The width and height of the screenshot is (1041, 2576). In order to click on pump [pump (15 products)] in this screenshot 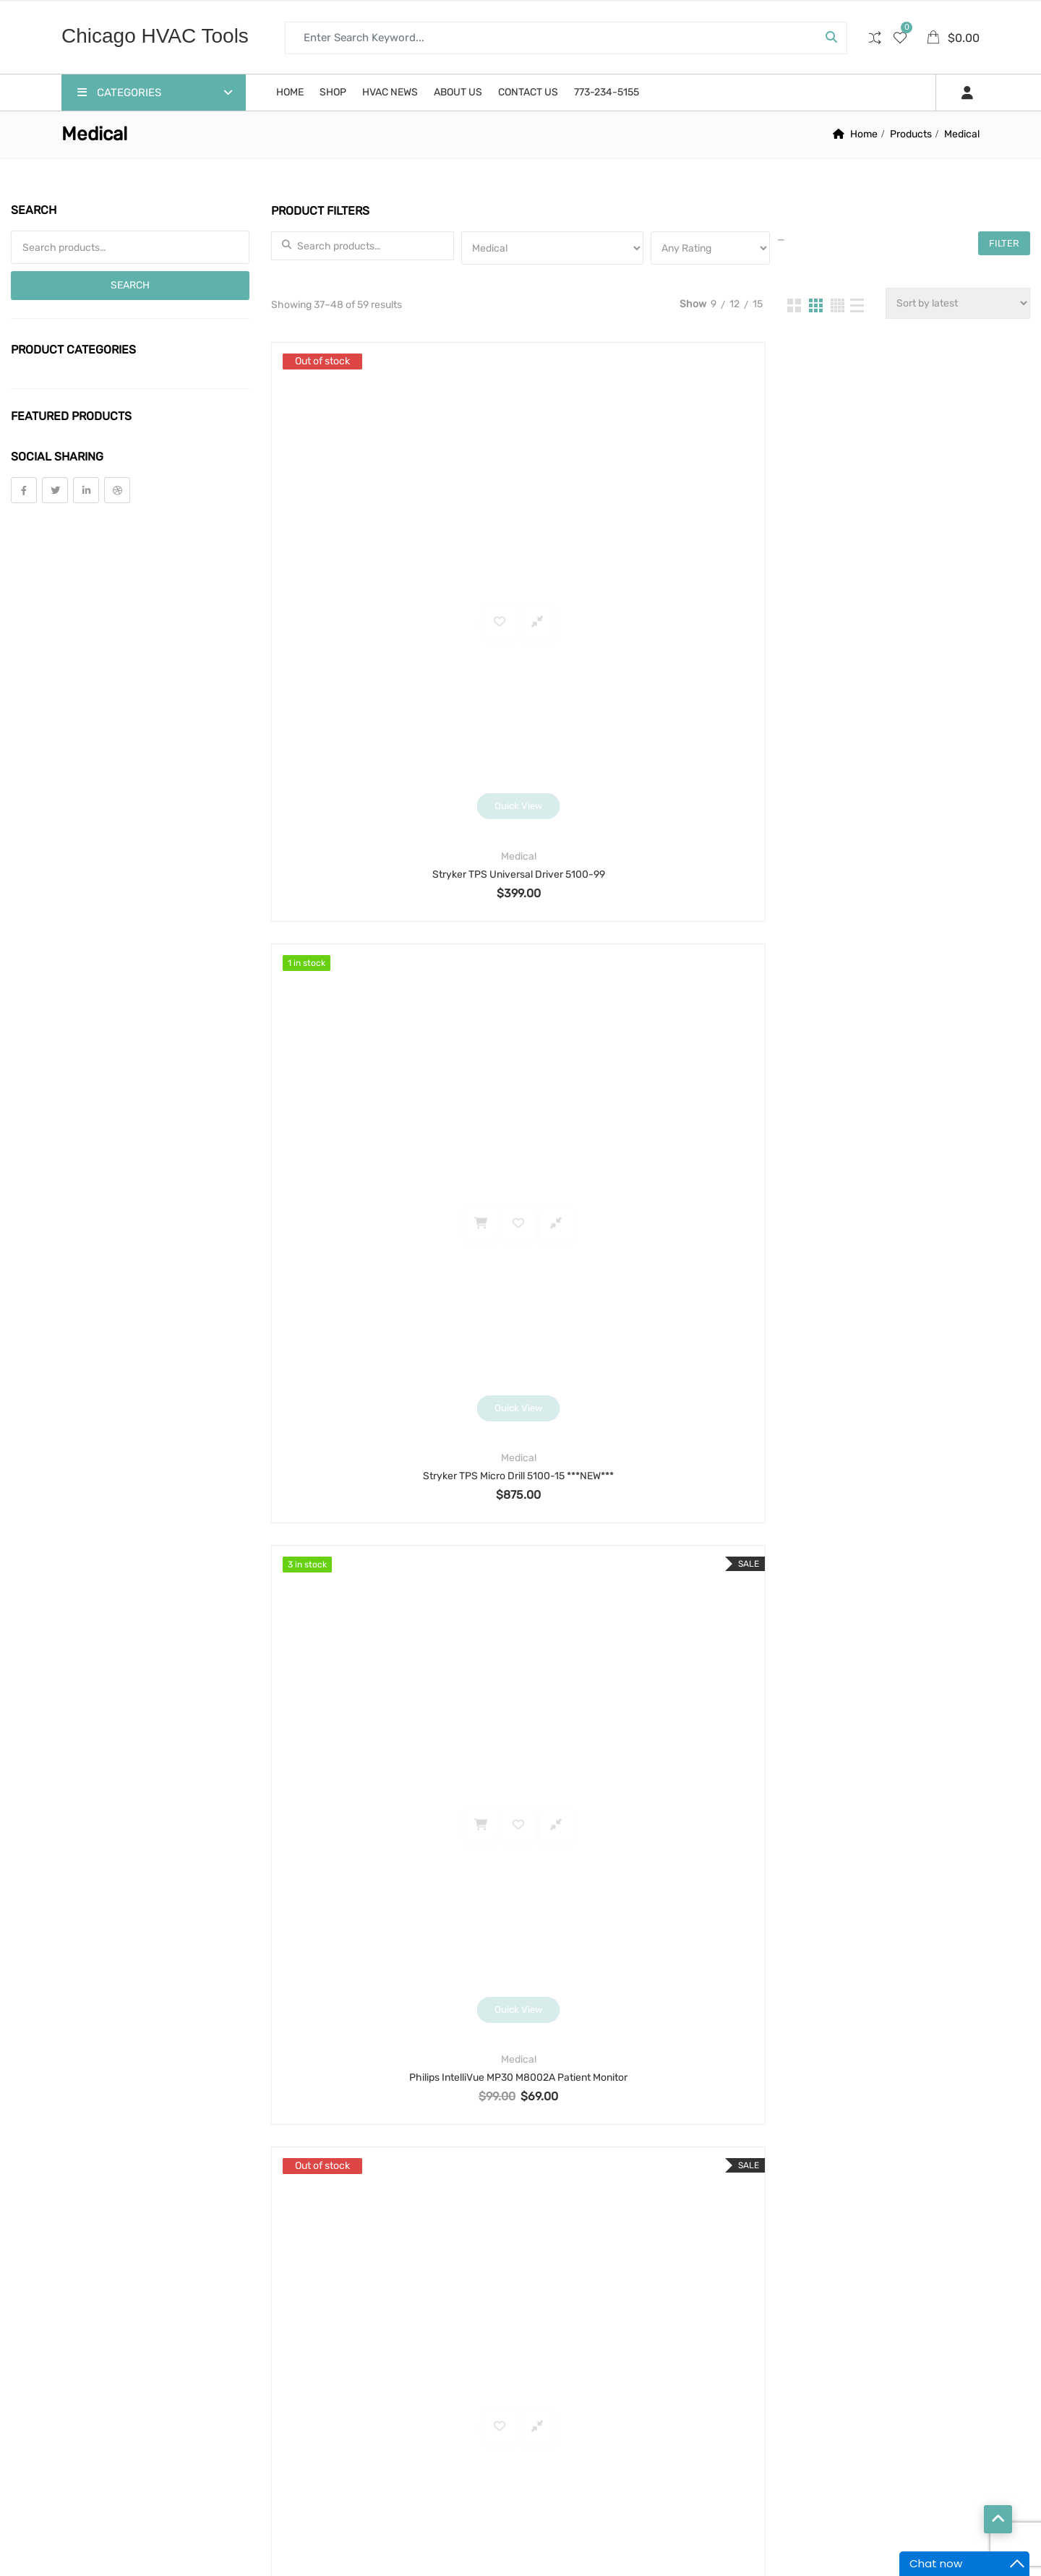, I will do `click(677, 2314)`.